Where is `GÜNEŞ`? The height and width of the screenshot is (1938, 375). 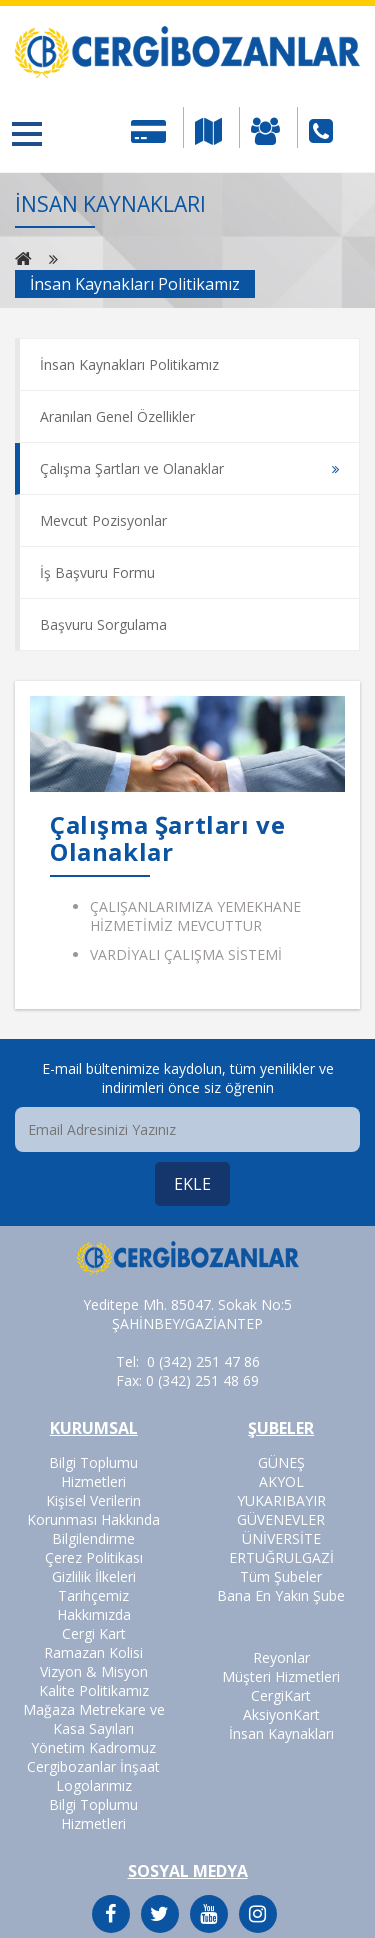
GÜNEŞ is located at coordinates (281, 1462).